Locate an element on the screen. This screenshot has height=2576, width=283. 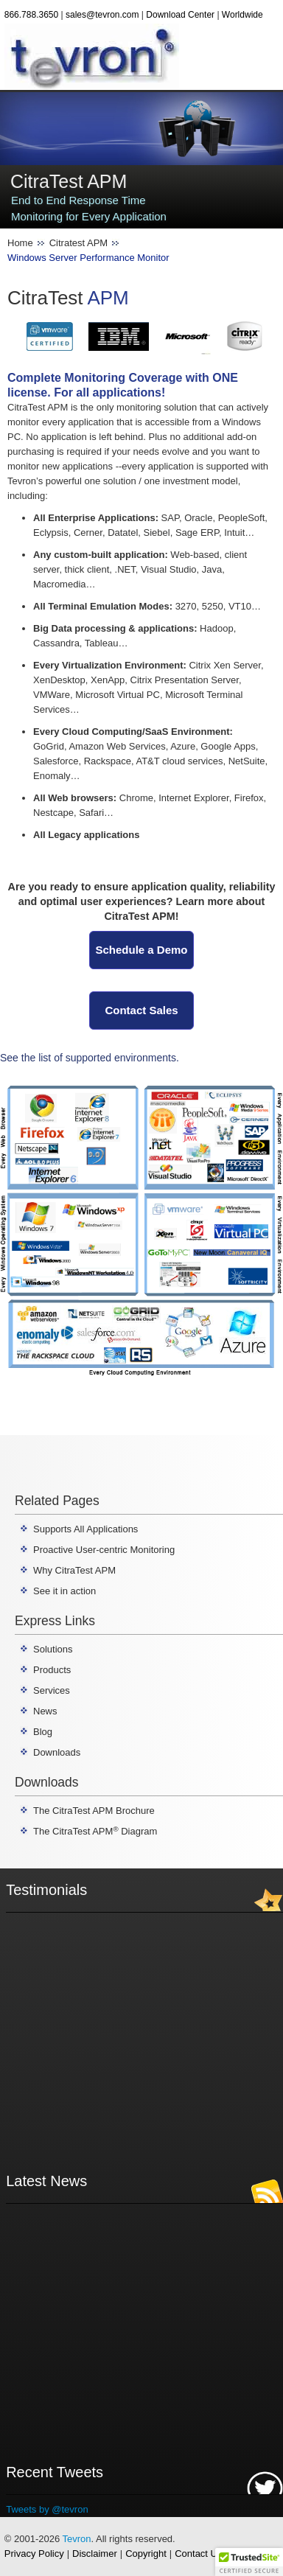
Blog is located at coordinates (42, 1731).